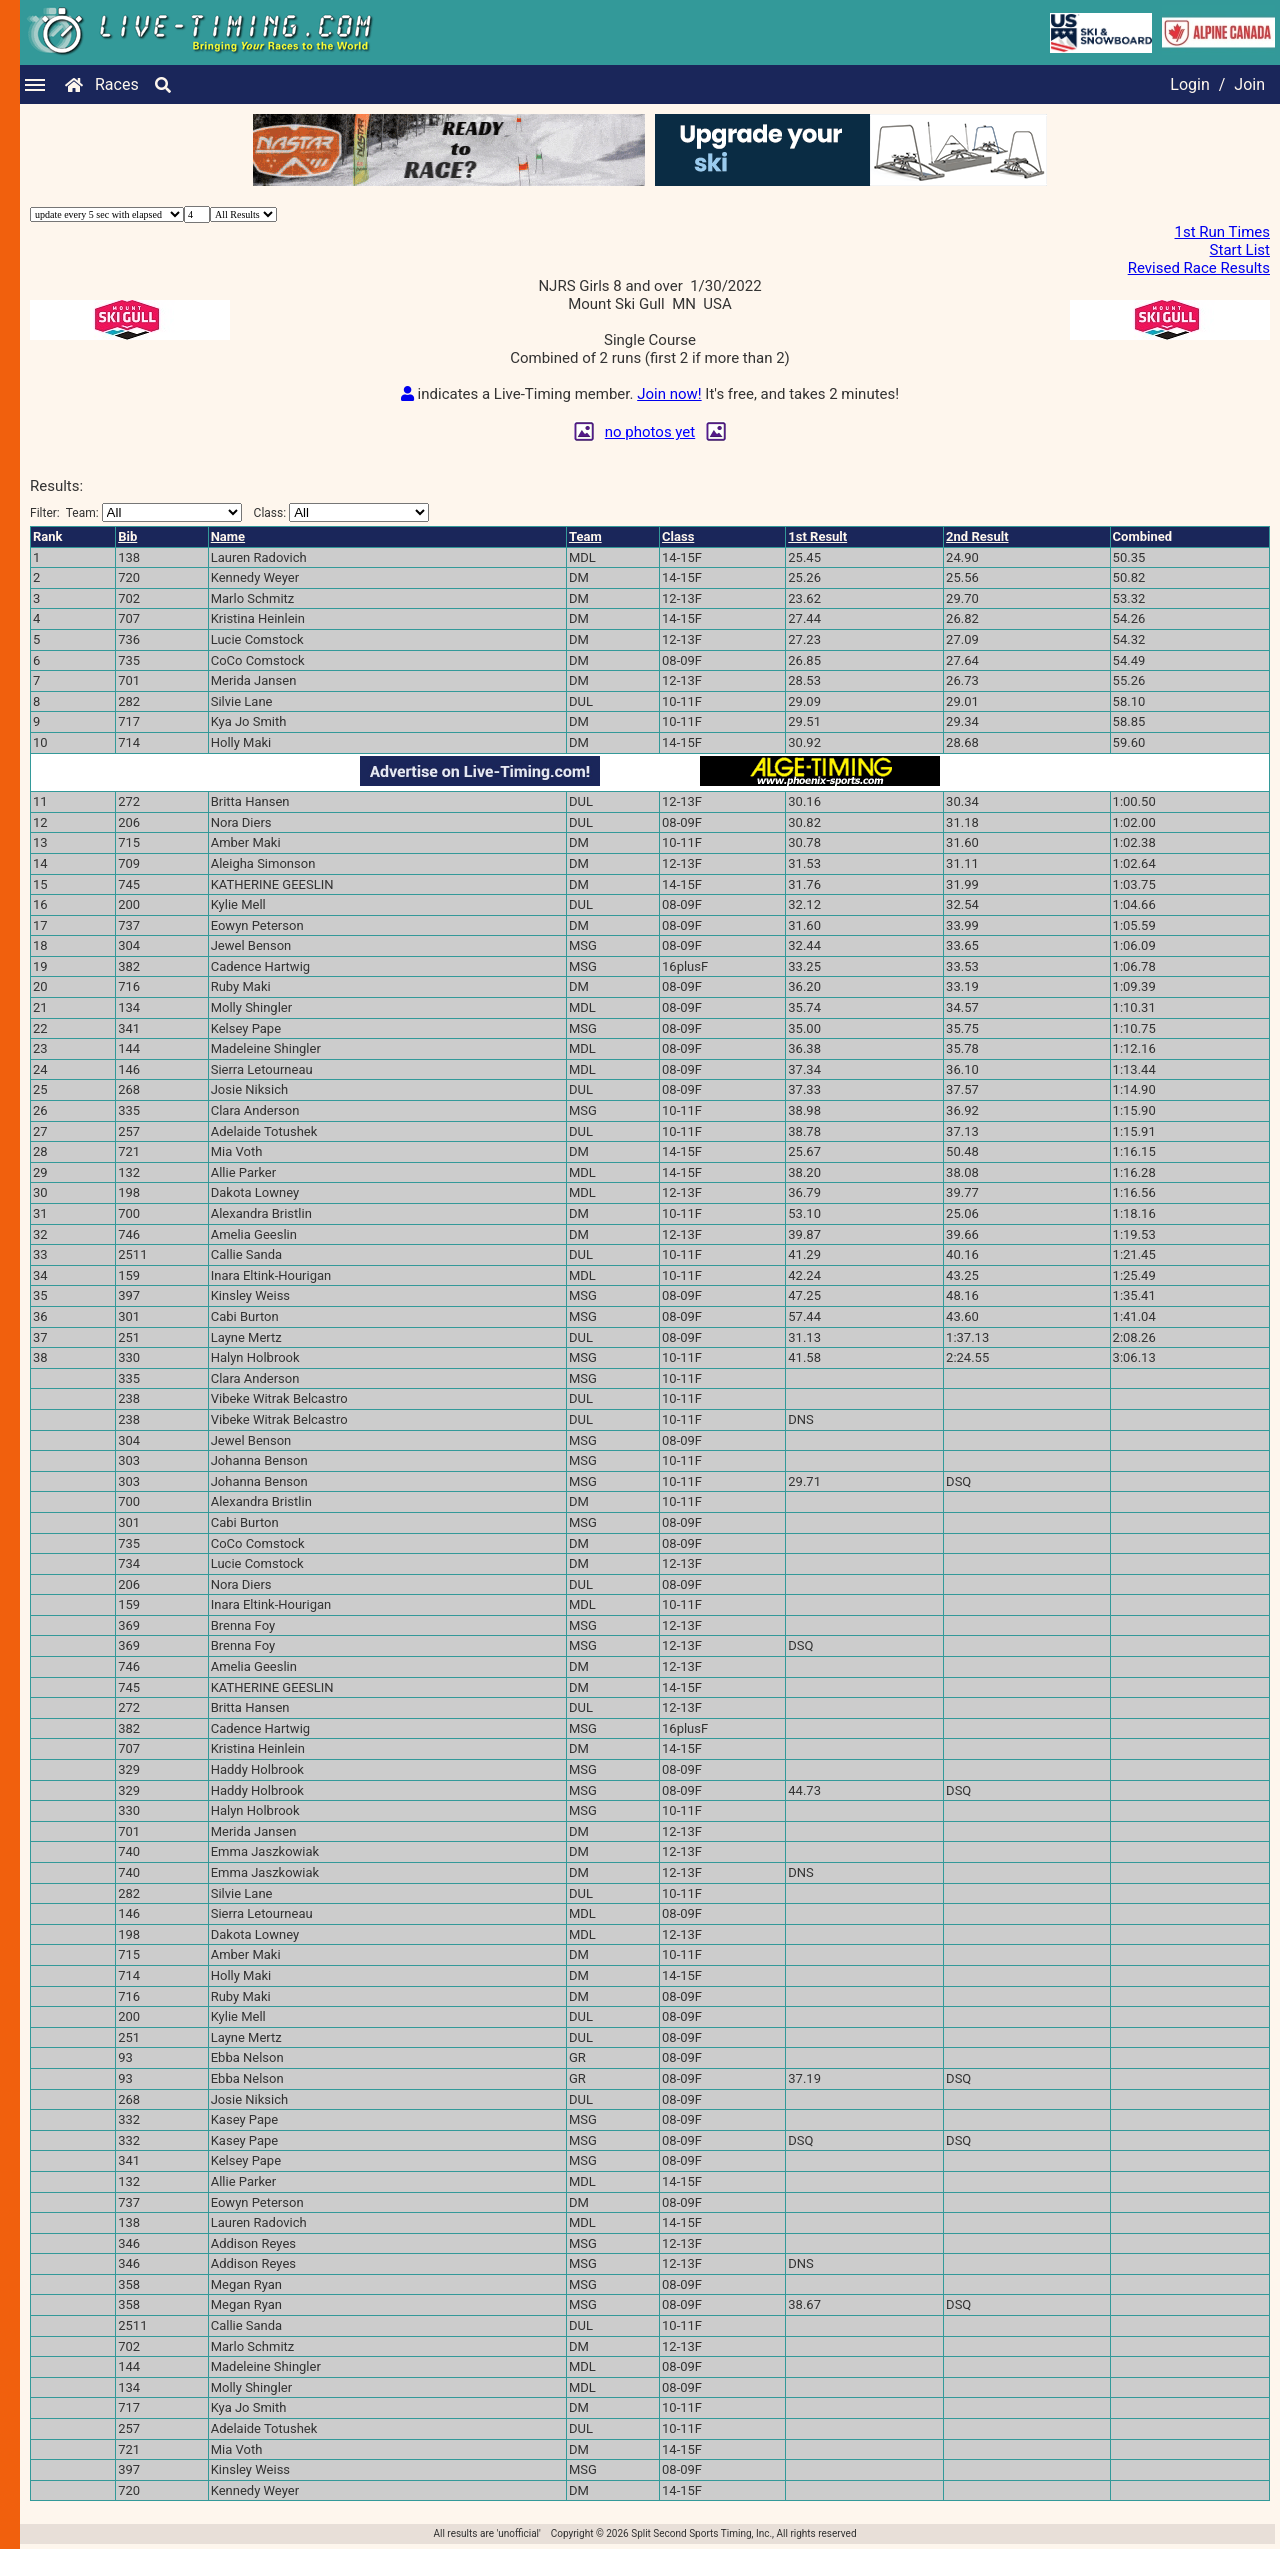 The image size is (1280, 2549). Describe the element at coordinates (117, 84) in the screenshot. I see `Races` at that location.